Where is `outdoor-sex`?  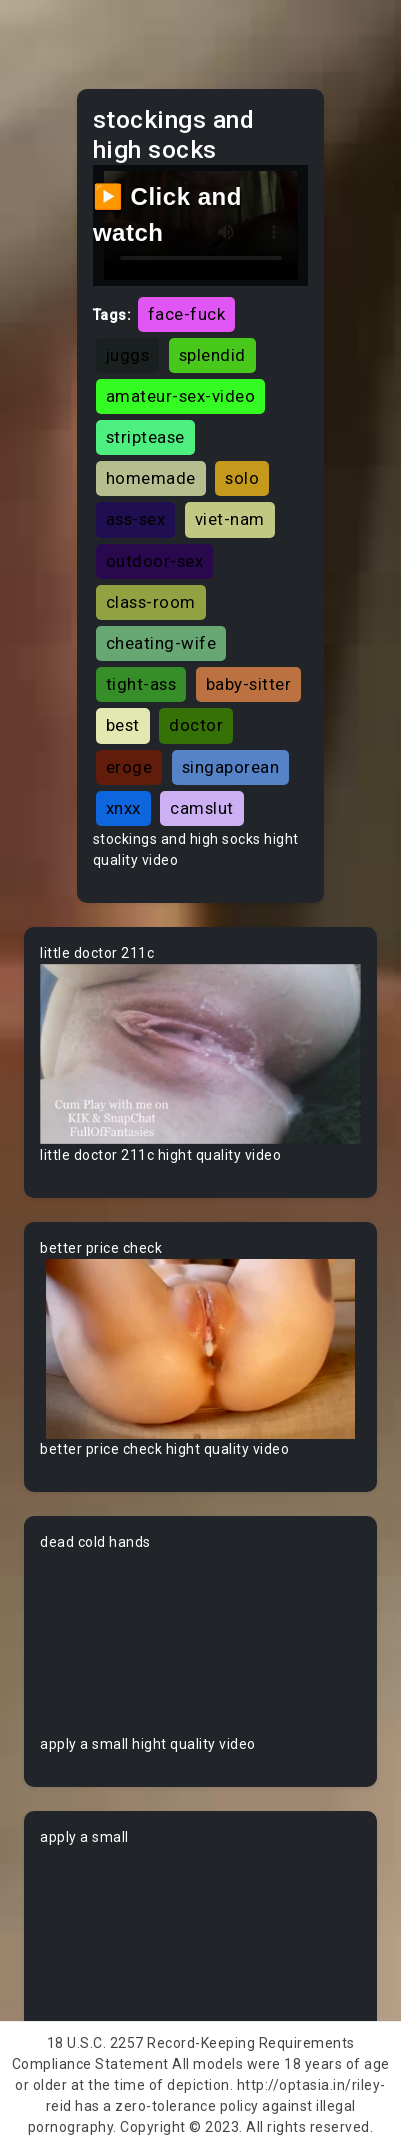 outdoor-sex is located at coordinates (155, 561).